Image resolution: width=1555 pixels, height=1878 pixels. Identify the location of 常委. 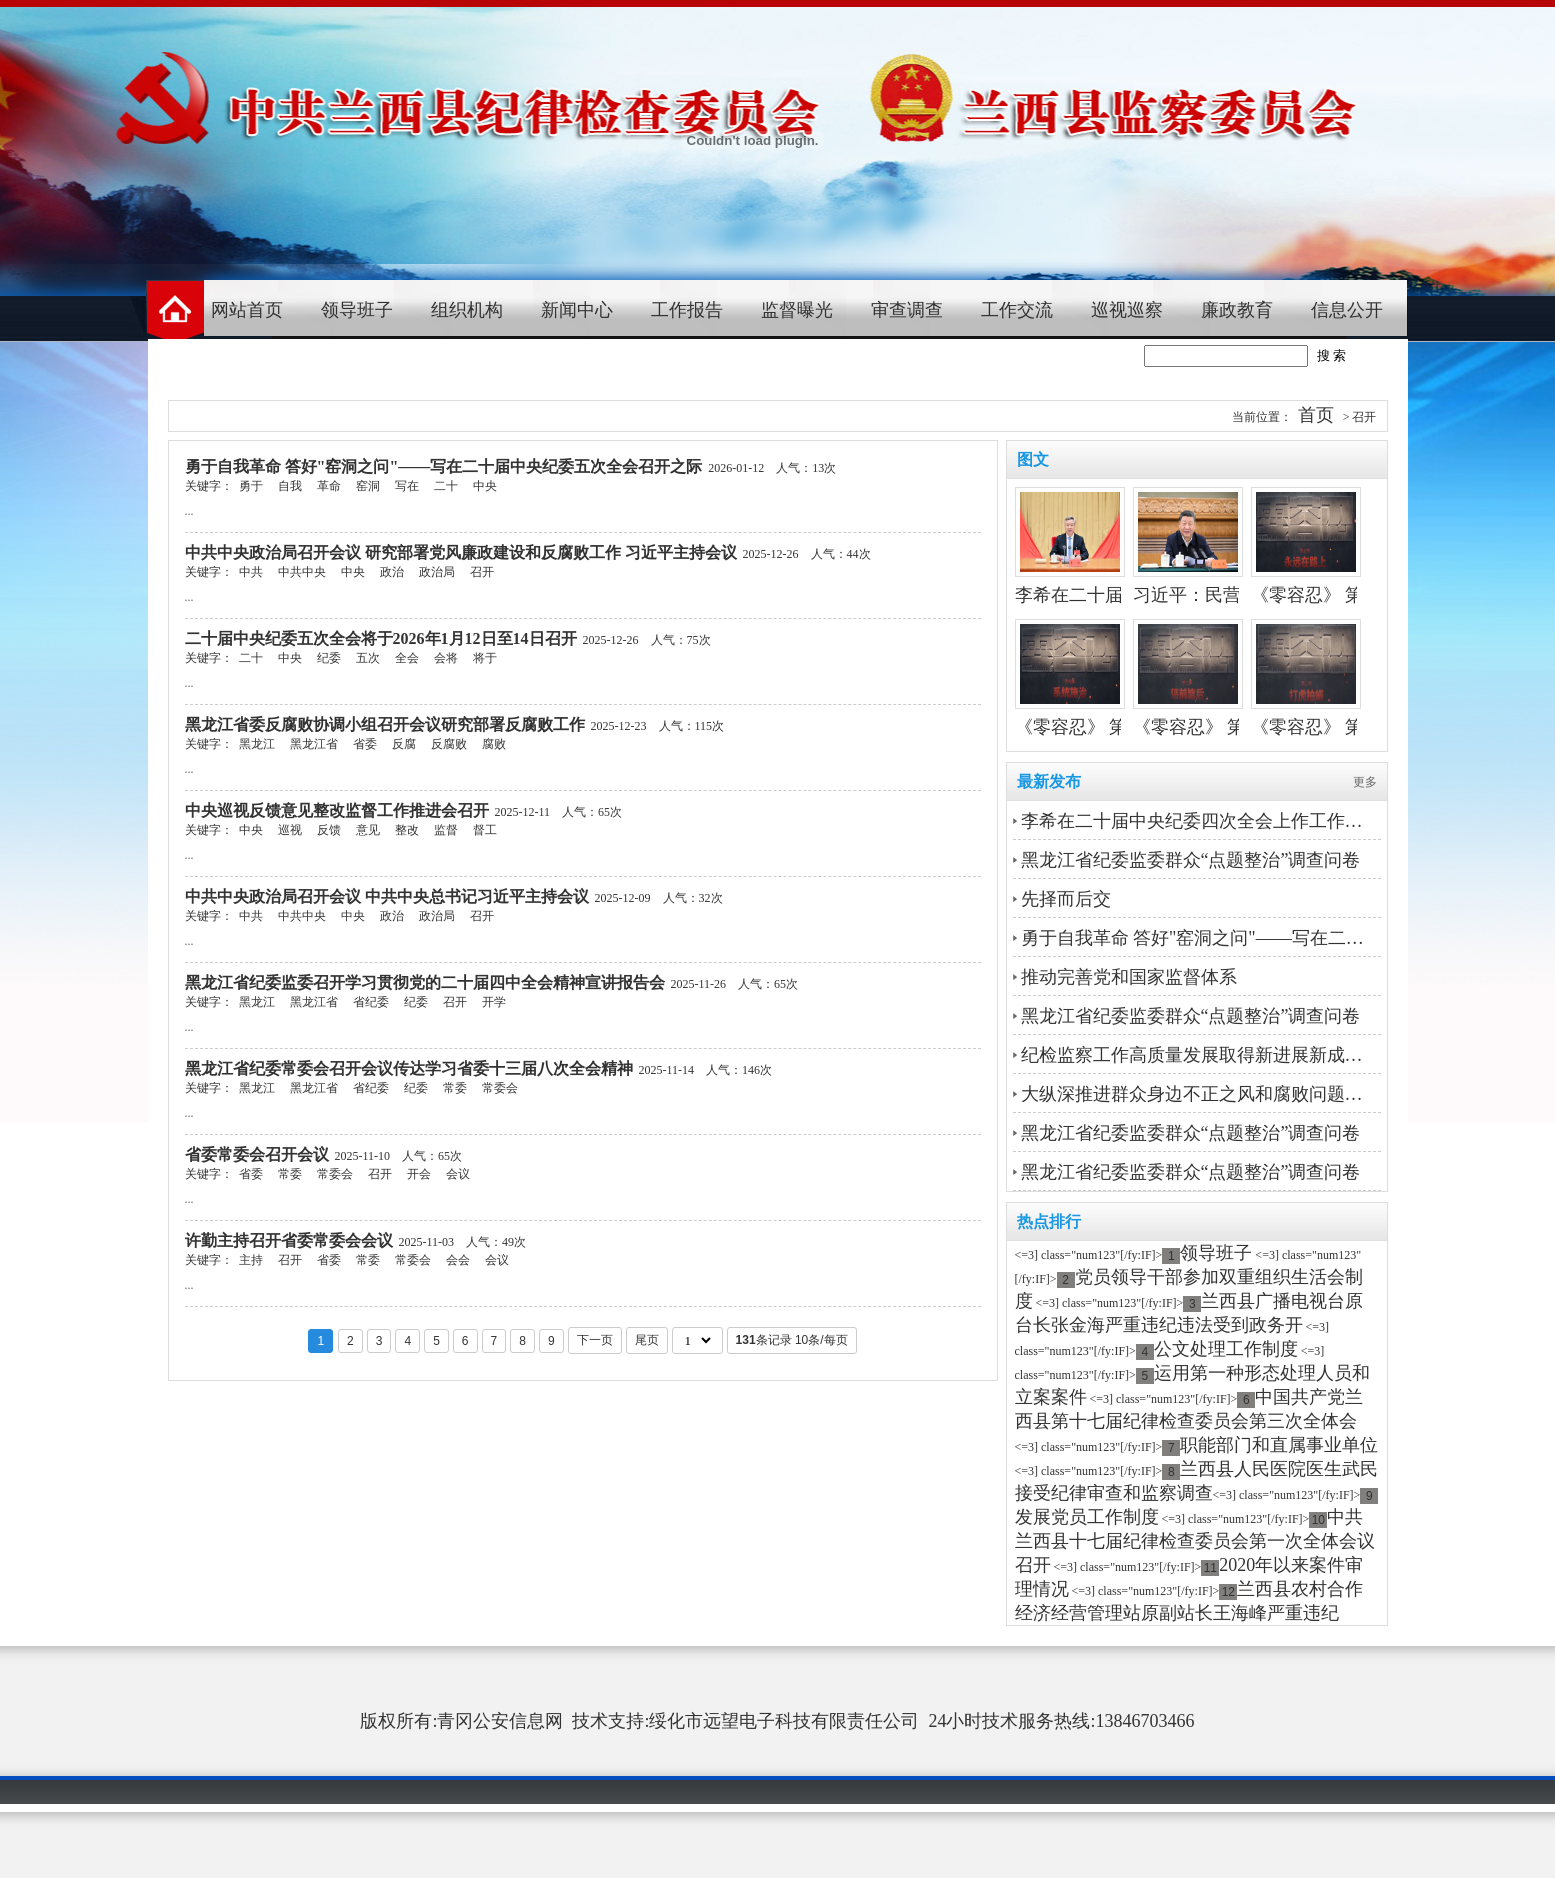
(455, 1088).